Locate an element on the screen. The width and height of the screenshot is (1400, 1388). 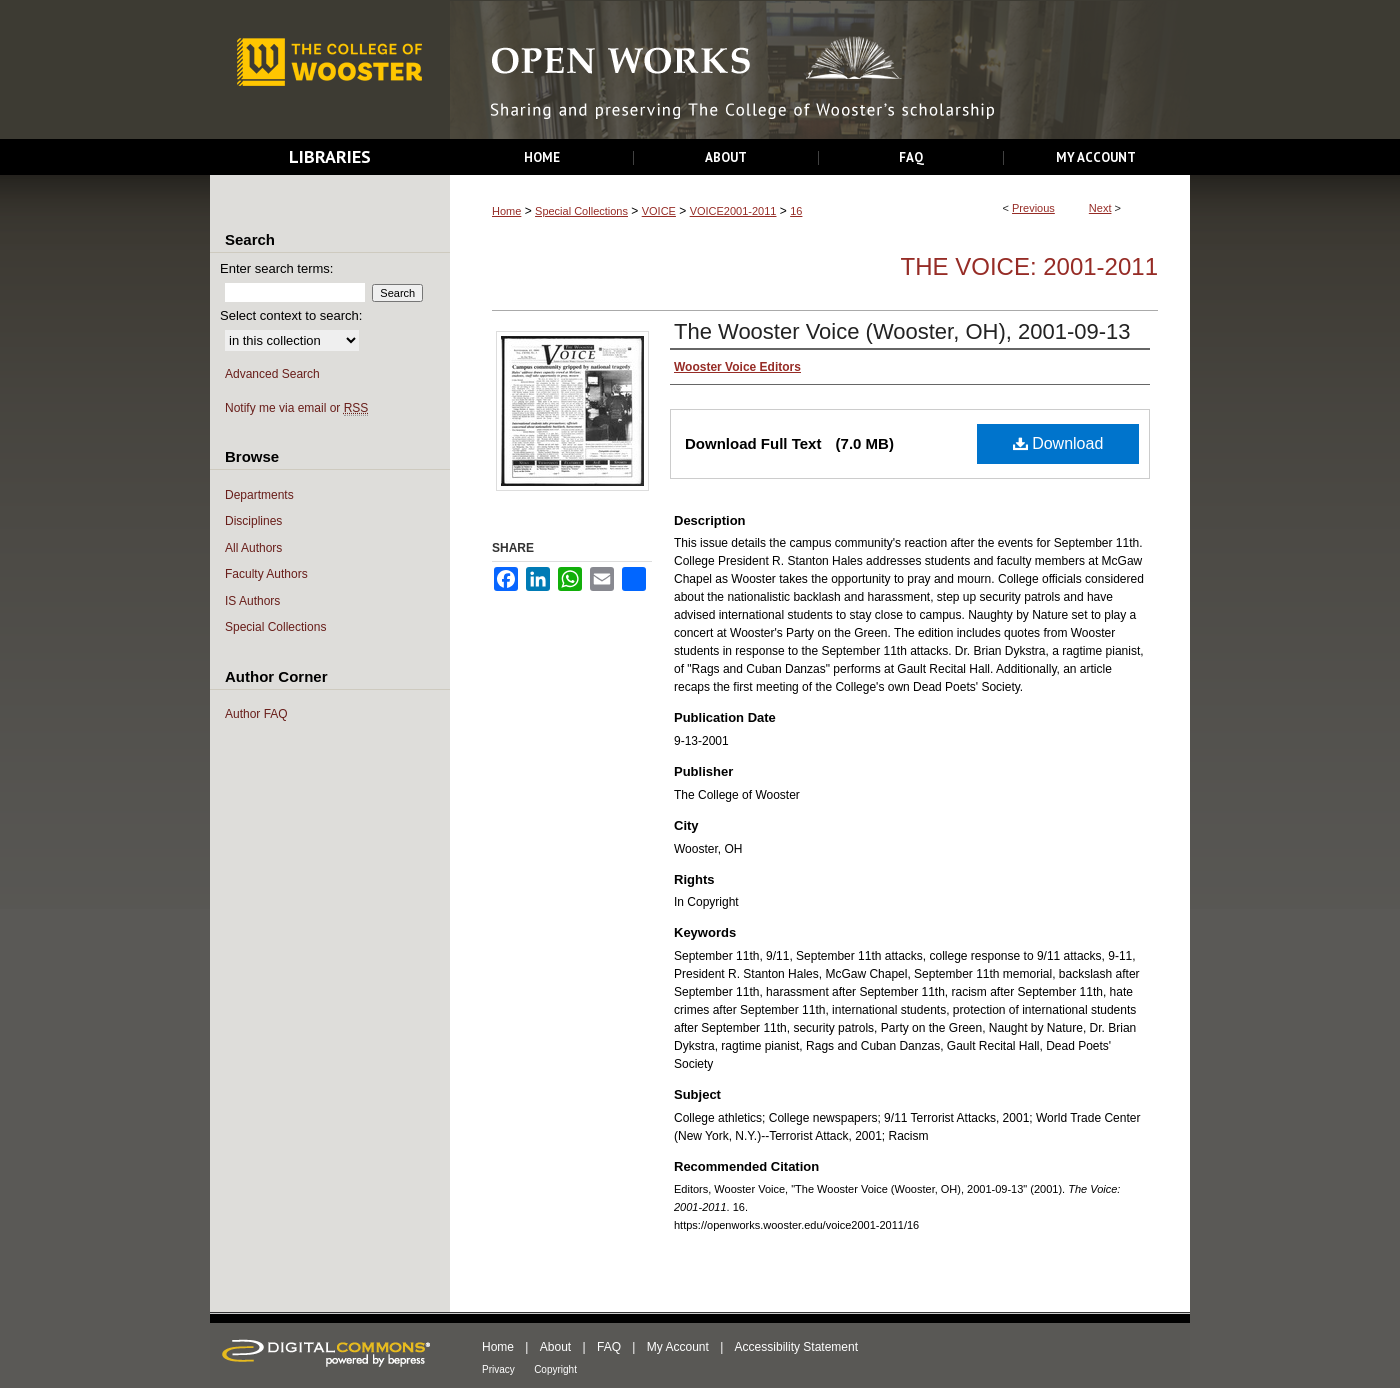
Departments is located at coordinates (259, 495).